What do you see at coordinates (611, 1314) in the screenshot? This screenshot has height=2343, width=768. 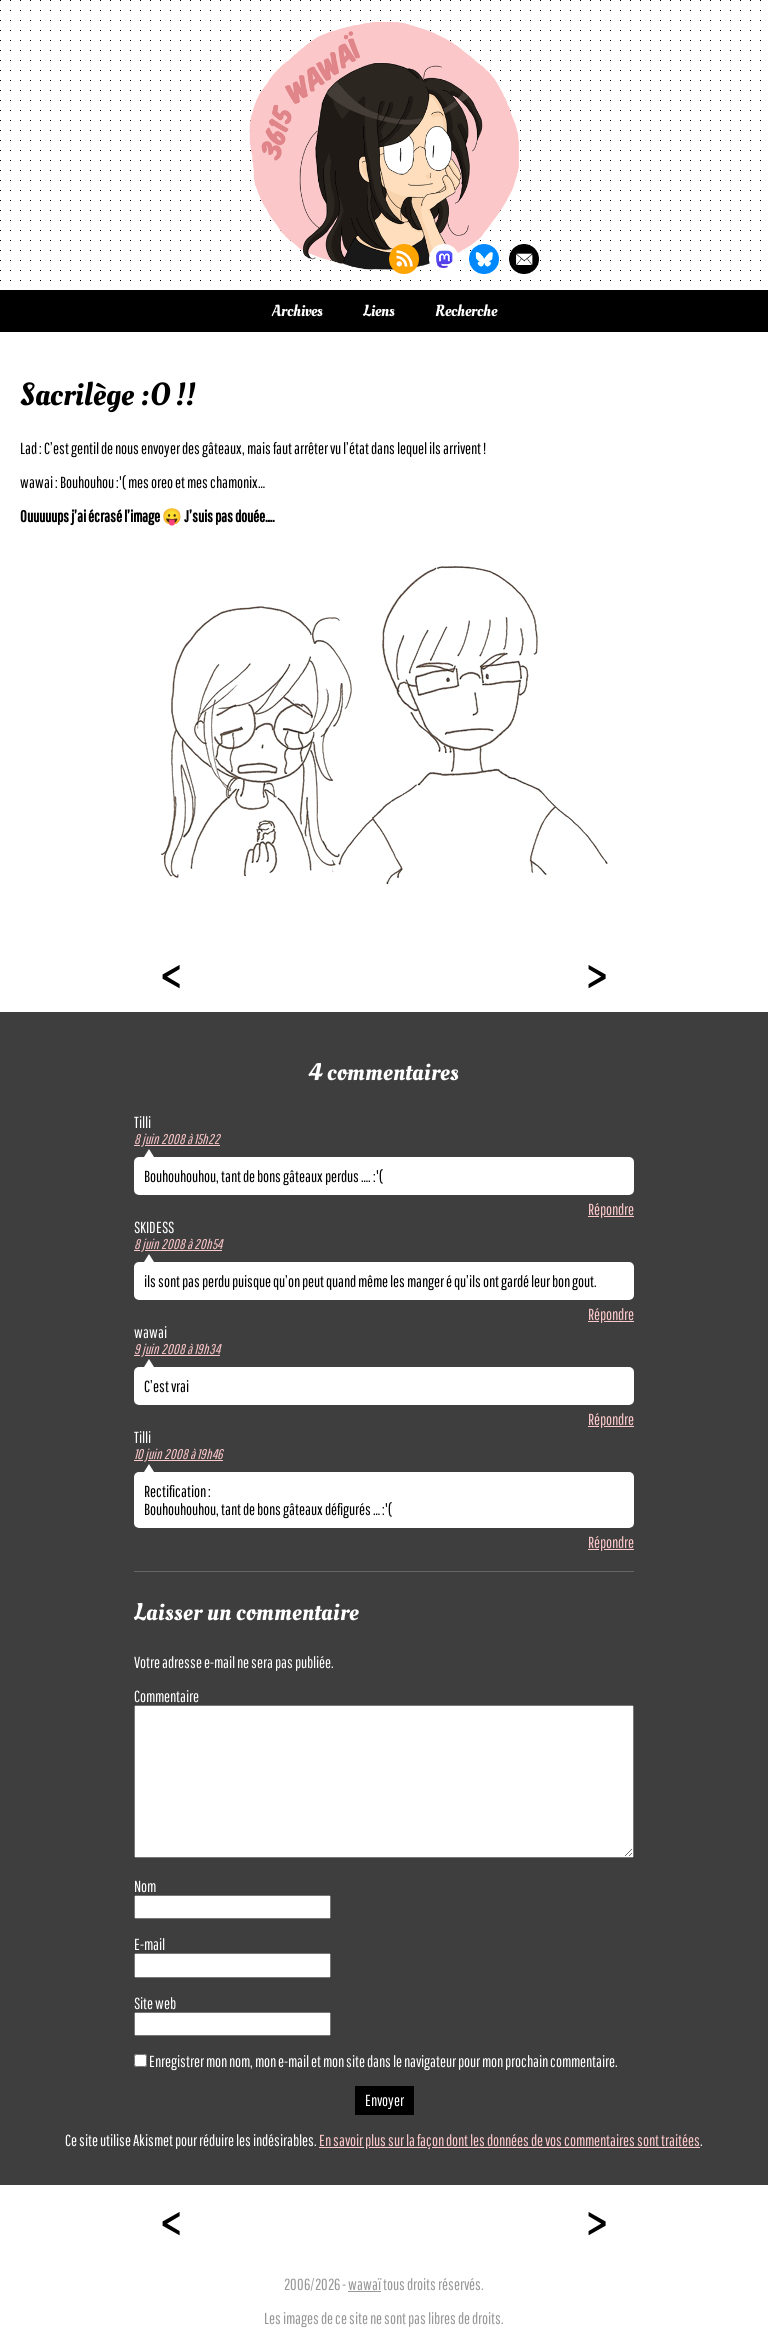 I see `Répondre [Répondre à SKIDESS]` at bounding box center [611, 1314].